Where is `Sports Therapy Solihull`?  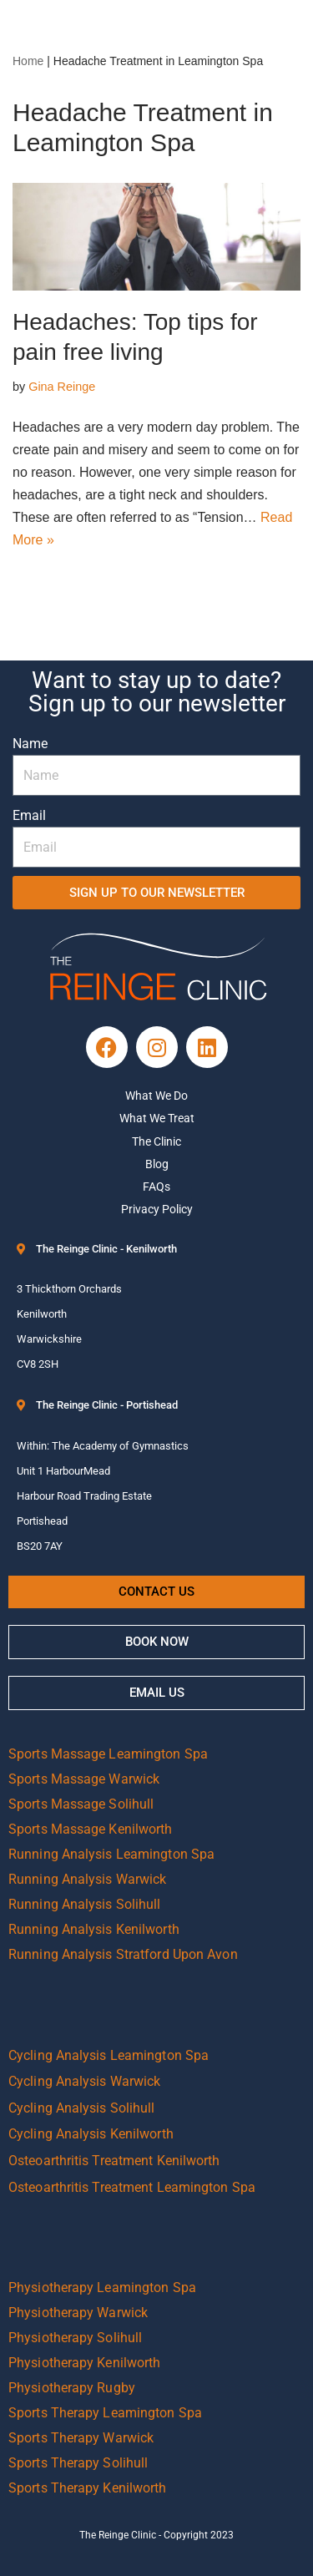
Sports Therapy Solihull is located at coordinates (78, 2463).